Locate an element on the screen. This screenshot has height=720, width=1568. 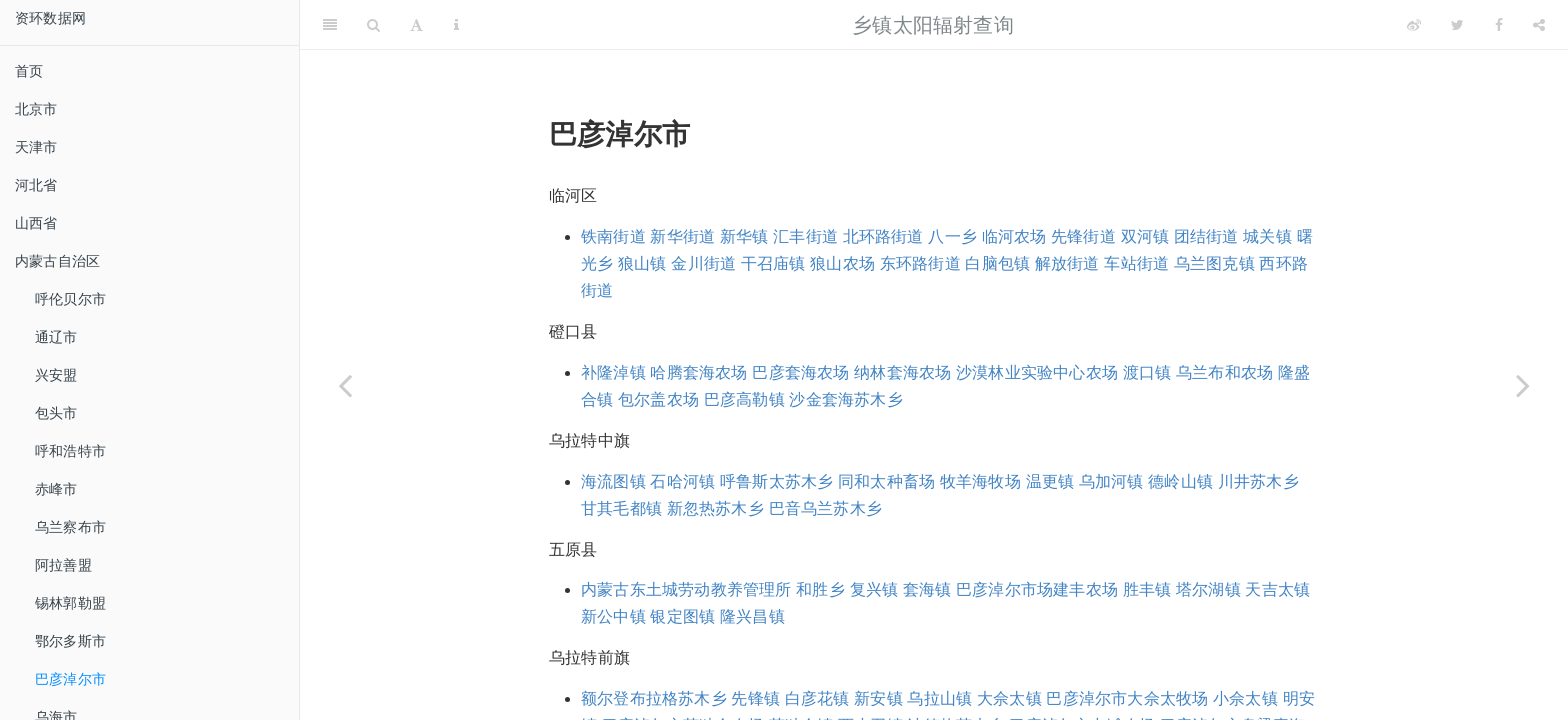
团结街道 is located at coordinates (1206, 236).